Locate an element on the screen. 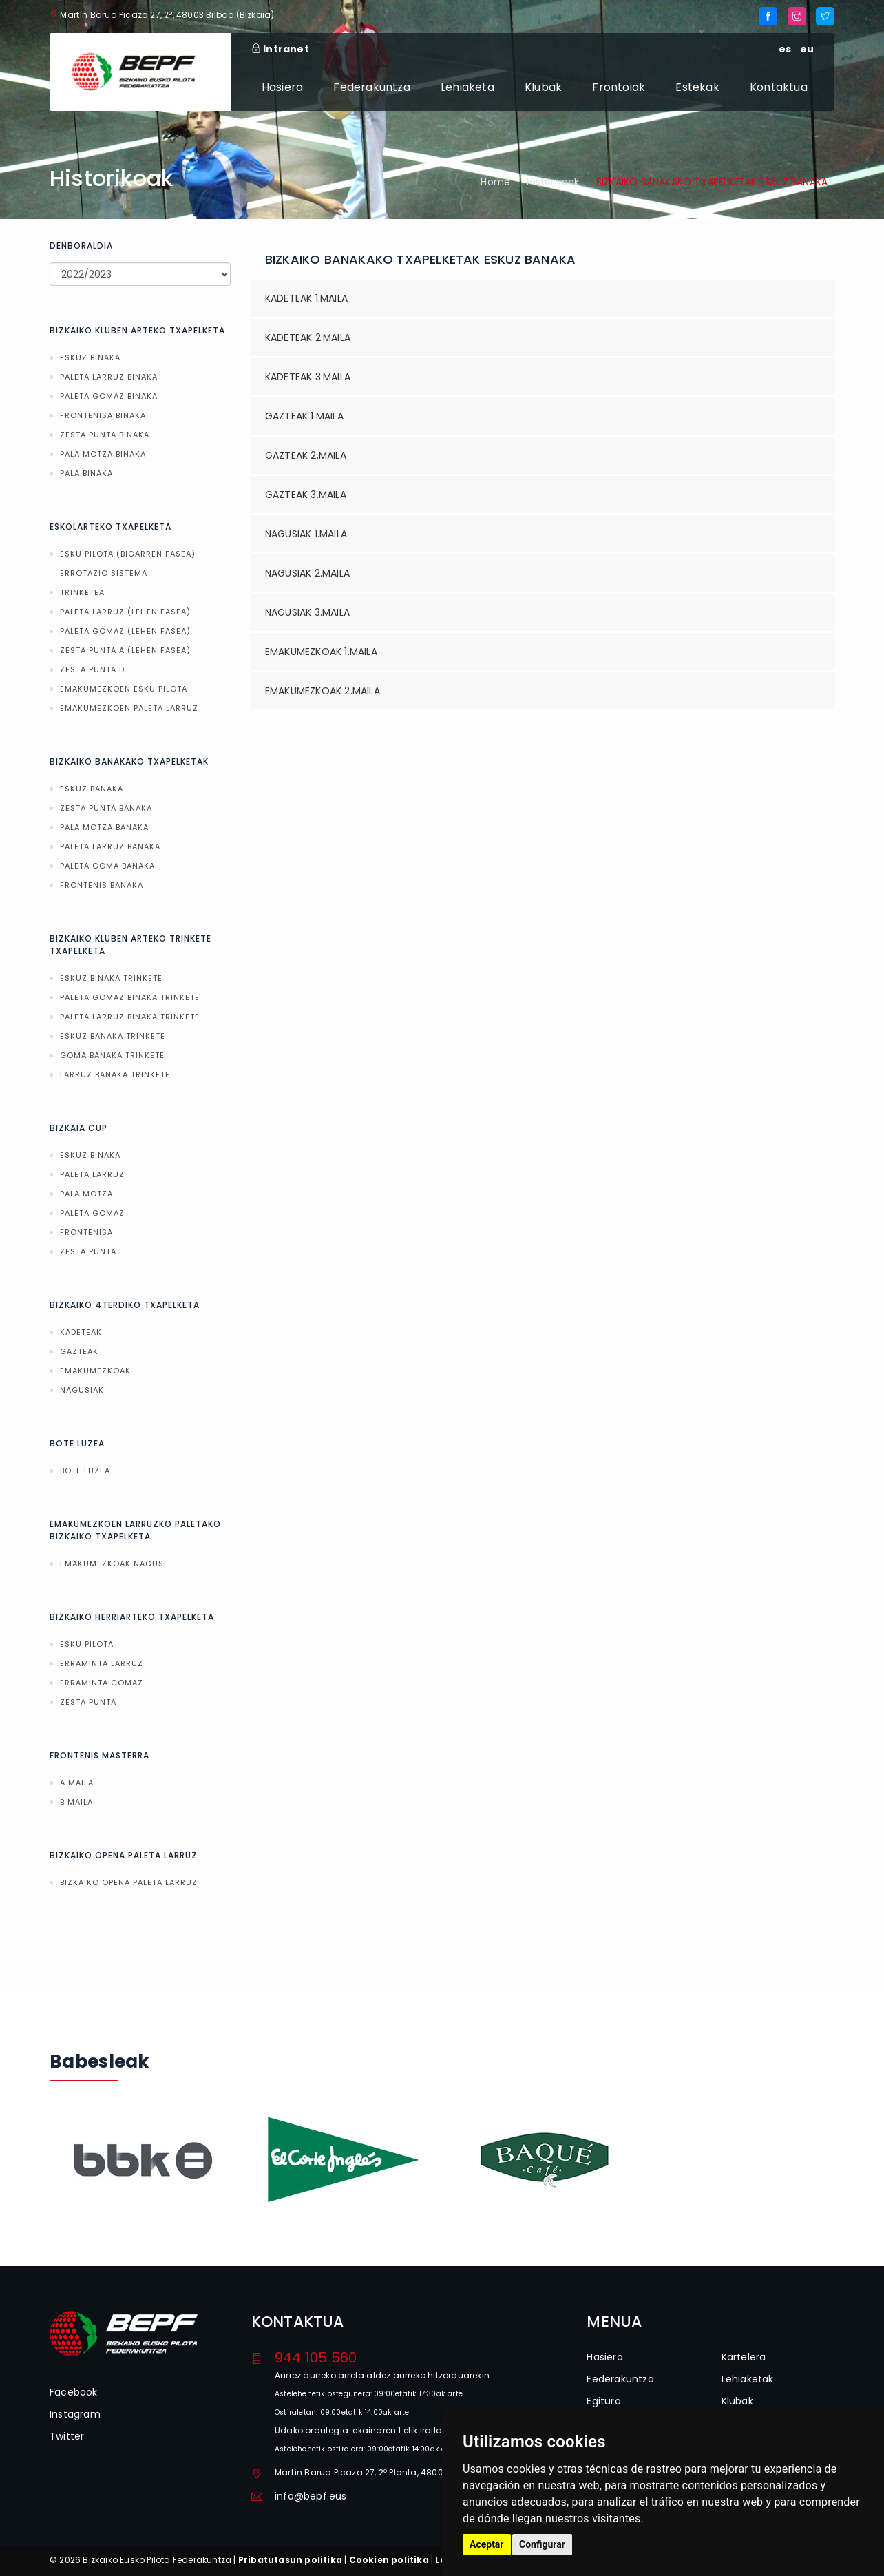 This screenshot has height=2576, width=884. Facebook is located at coordinates (74, 2392).